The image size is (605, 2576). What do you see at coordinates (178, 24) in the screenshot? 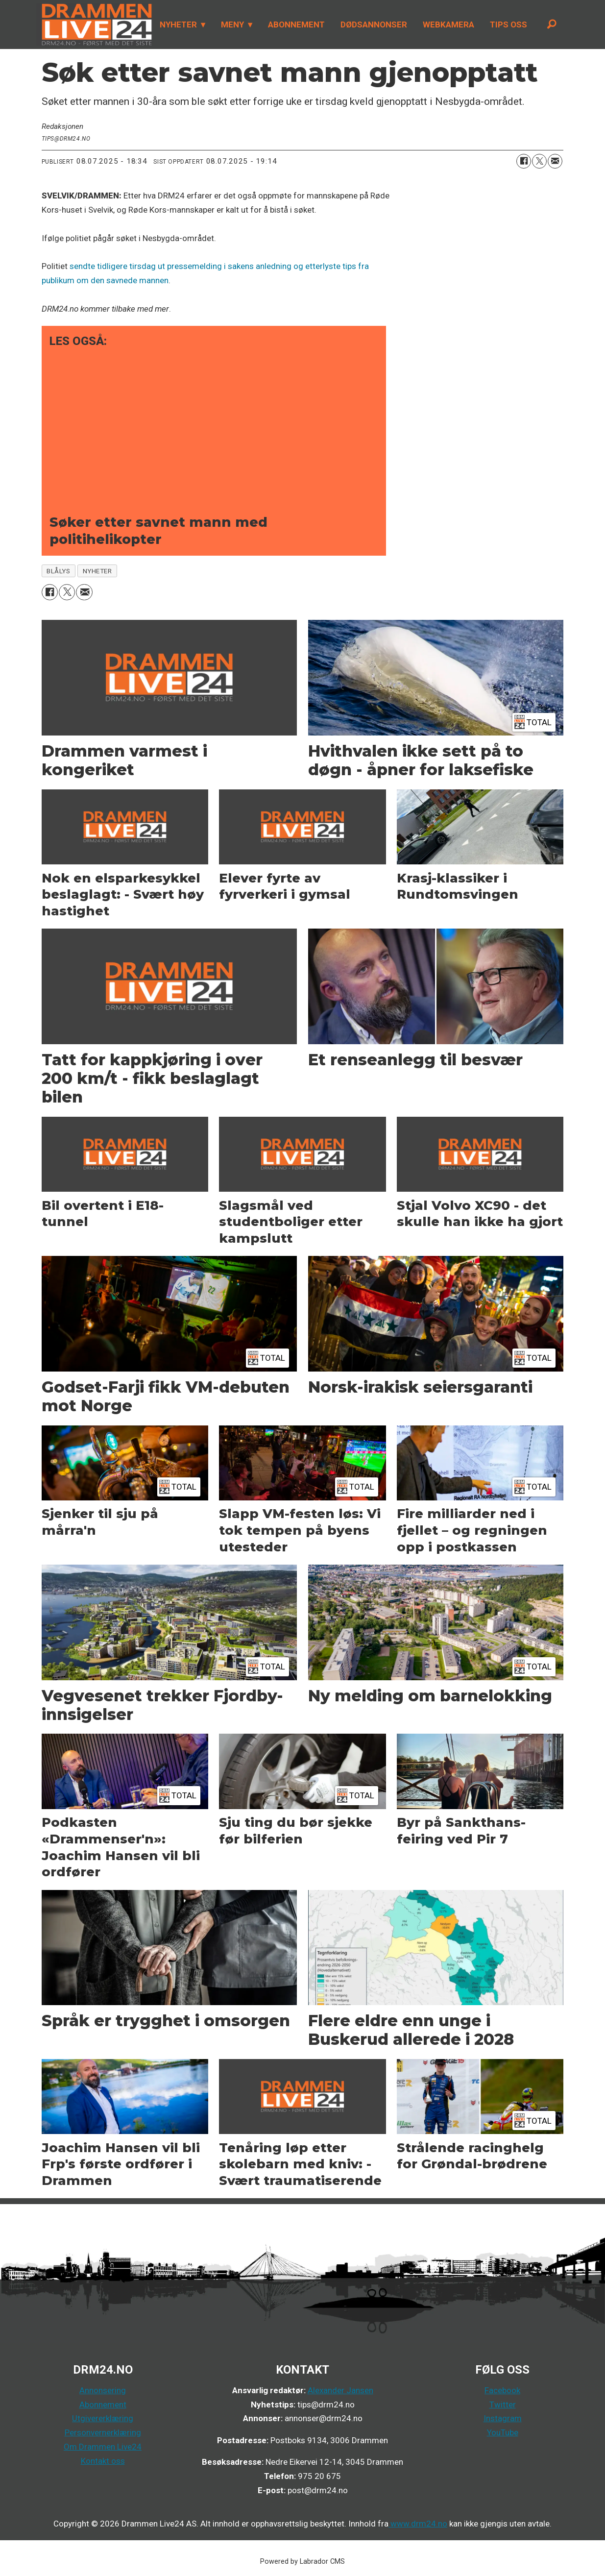
I see `NYHETER` at bounding box center [178, 24].